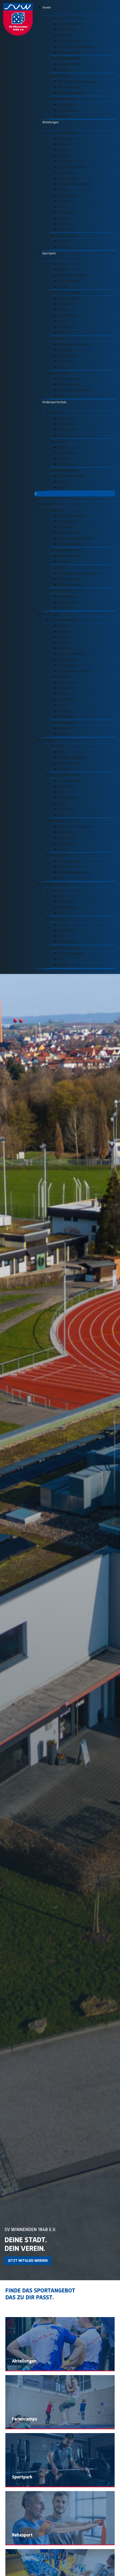 The width and height of the screenshot is (120, 2576). I want to click on Kindersportschule, so click(54, 402).